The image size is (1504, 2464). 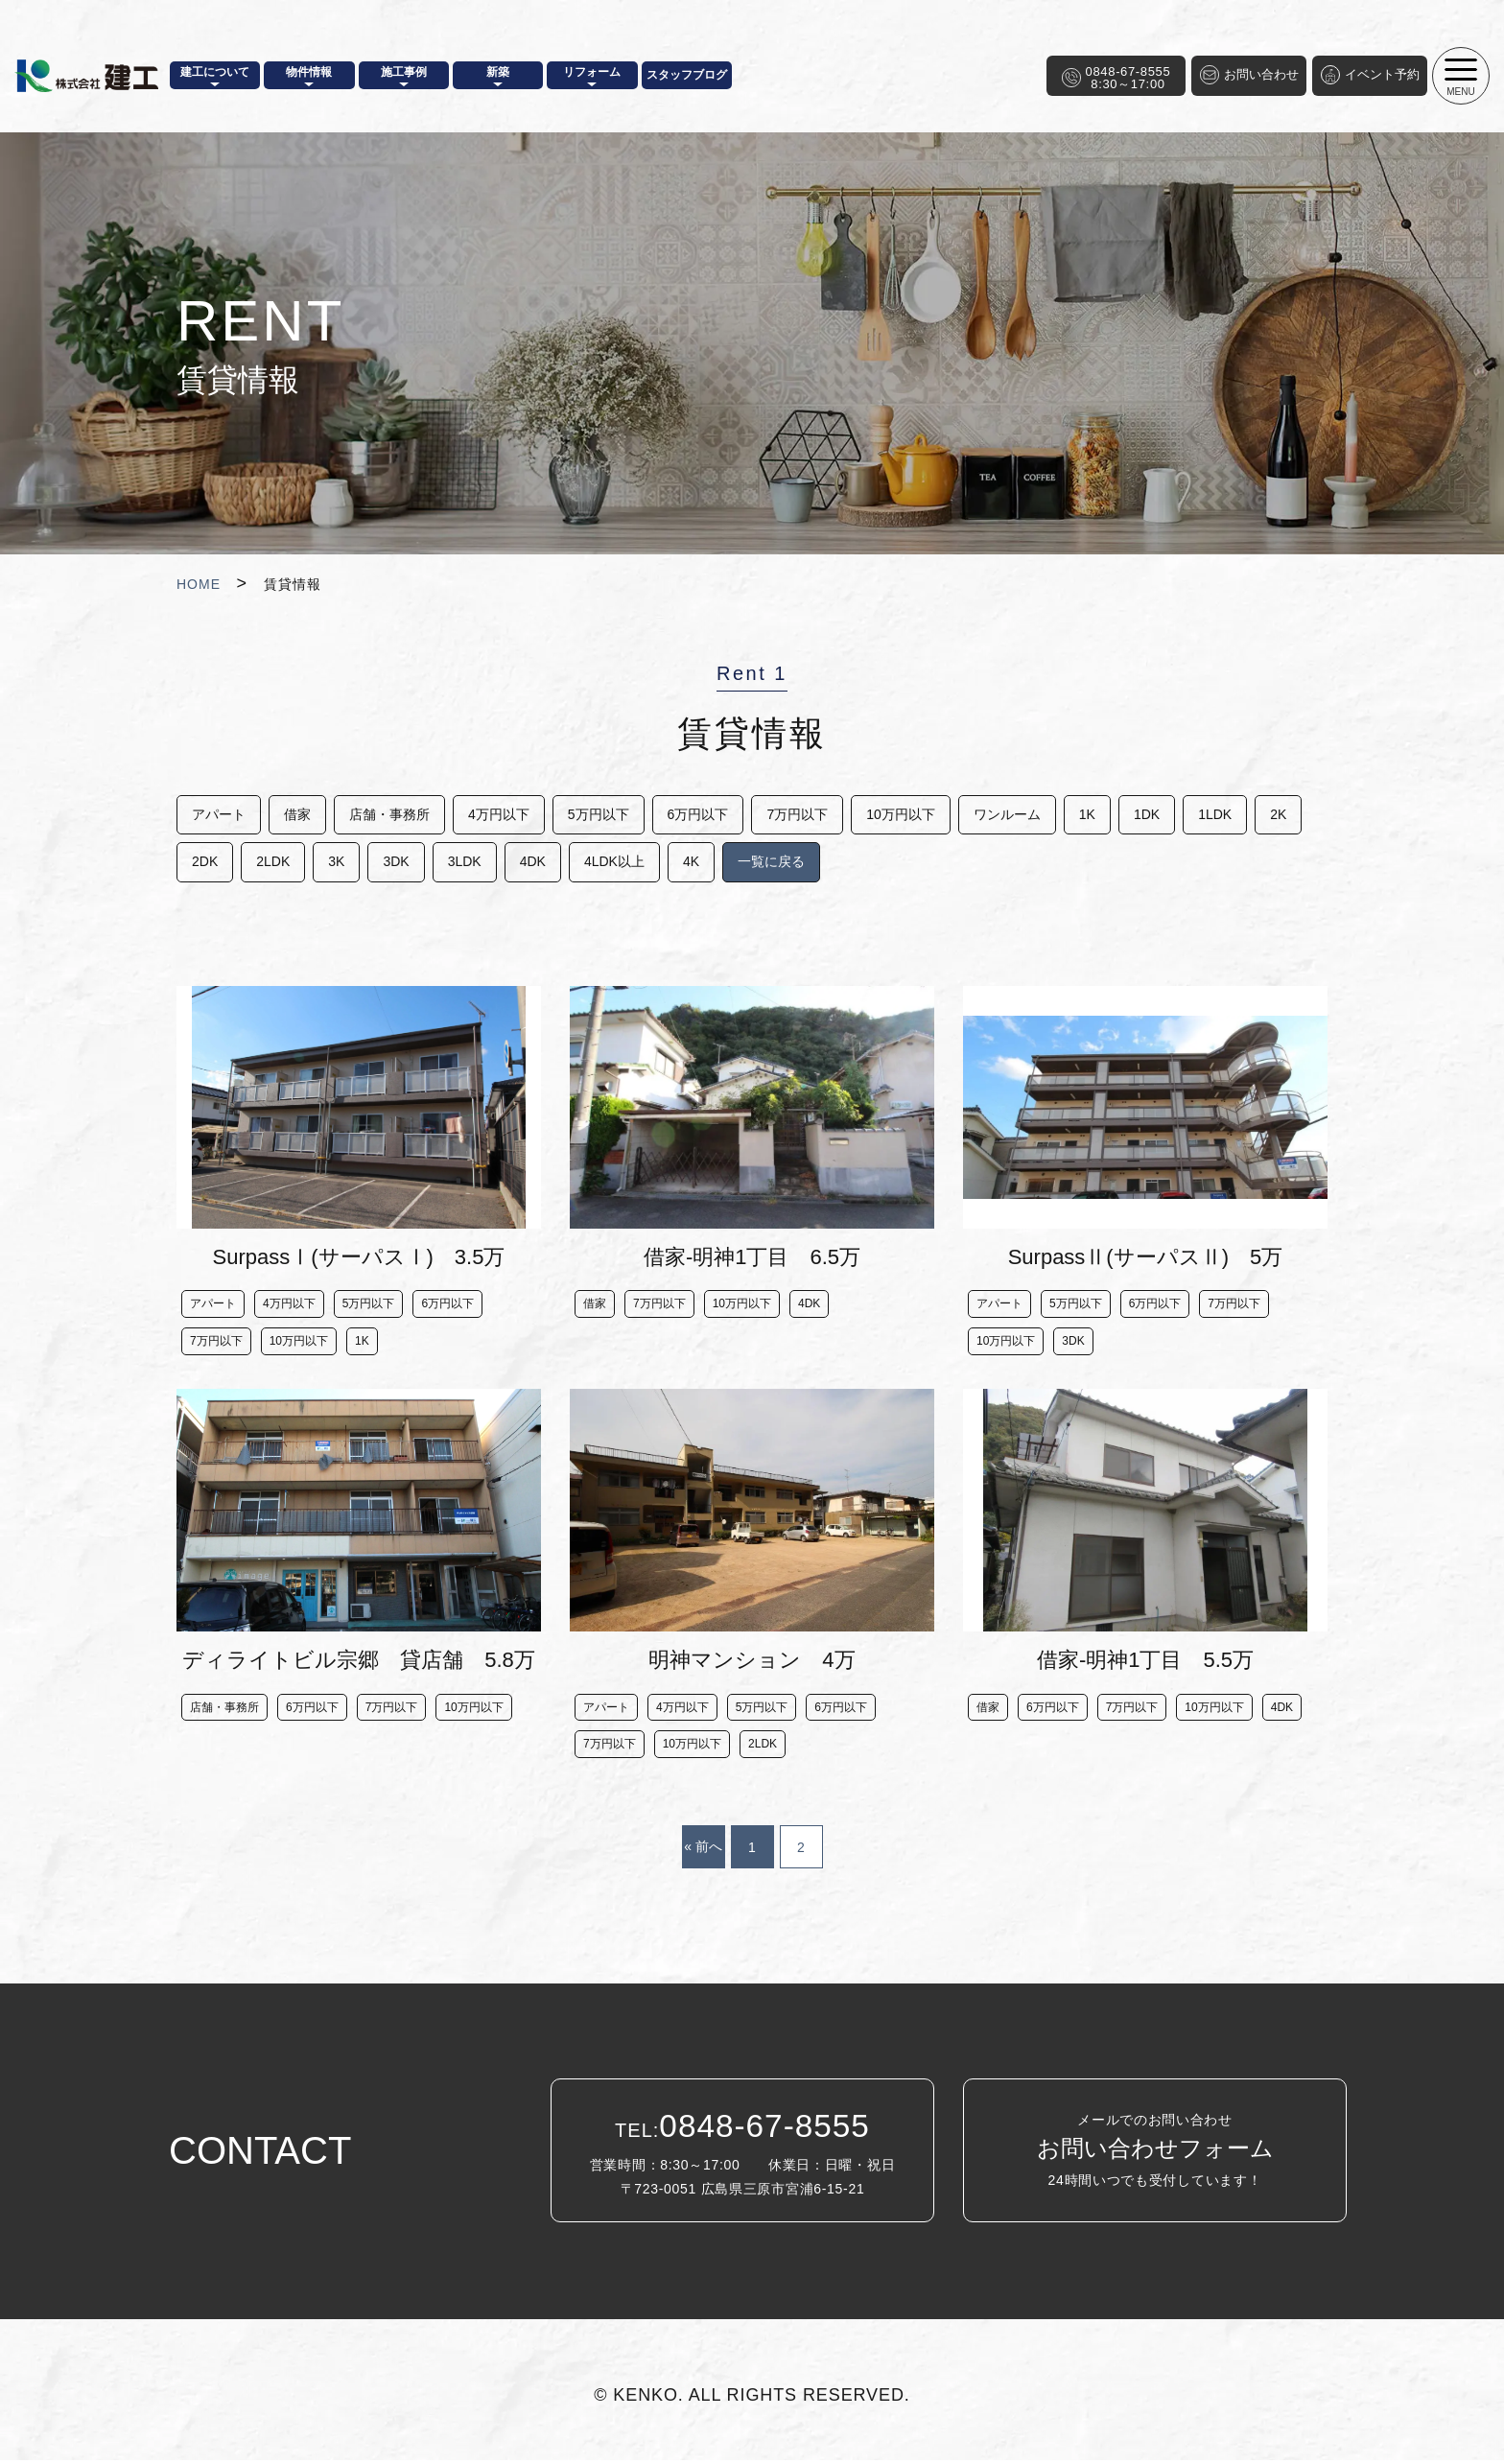 I want to click on アパート, so click(x=219, y=814).